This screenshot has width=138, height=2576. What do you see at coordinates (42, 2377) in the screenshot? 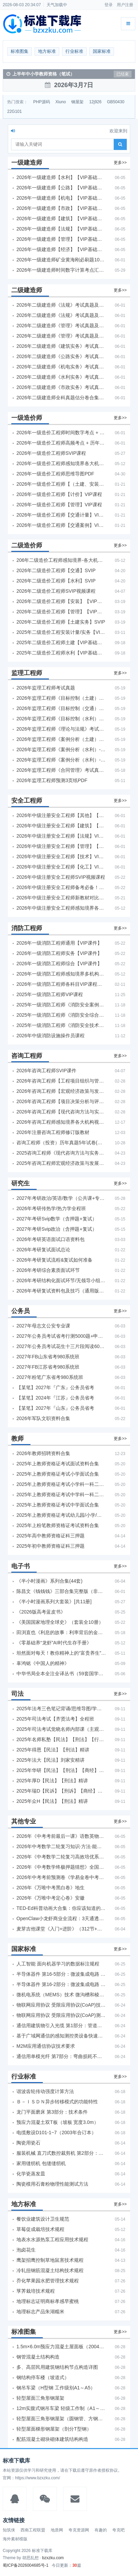
I see `钢结构停车楼（坡道式）` at bounding box center [42, 2377].